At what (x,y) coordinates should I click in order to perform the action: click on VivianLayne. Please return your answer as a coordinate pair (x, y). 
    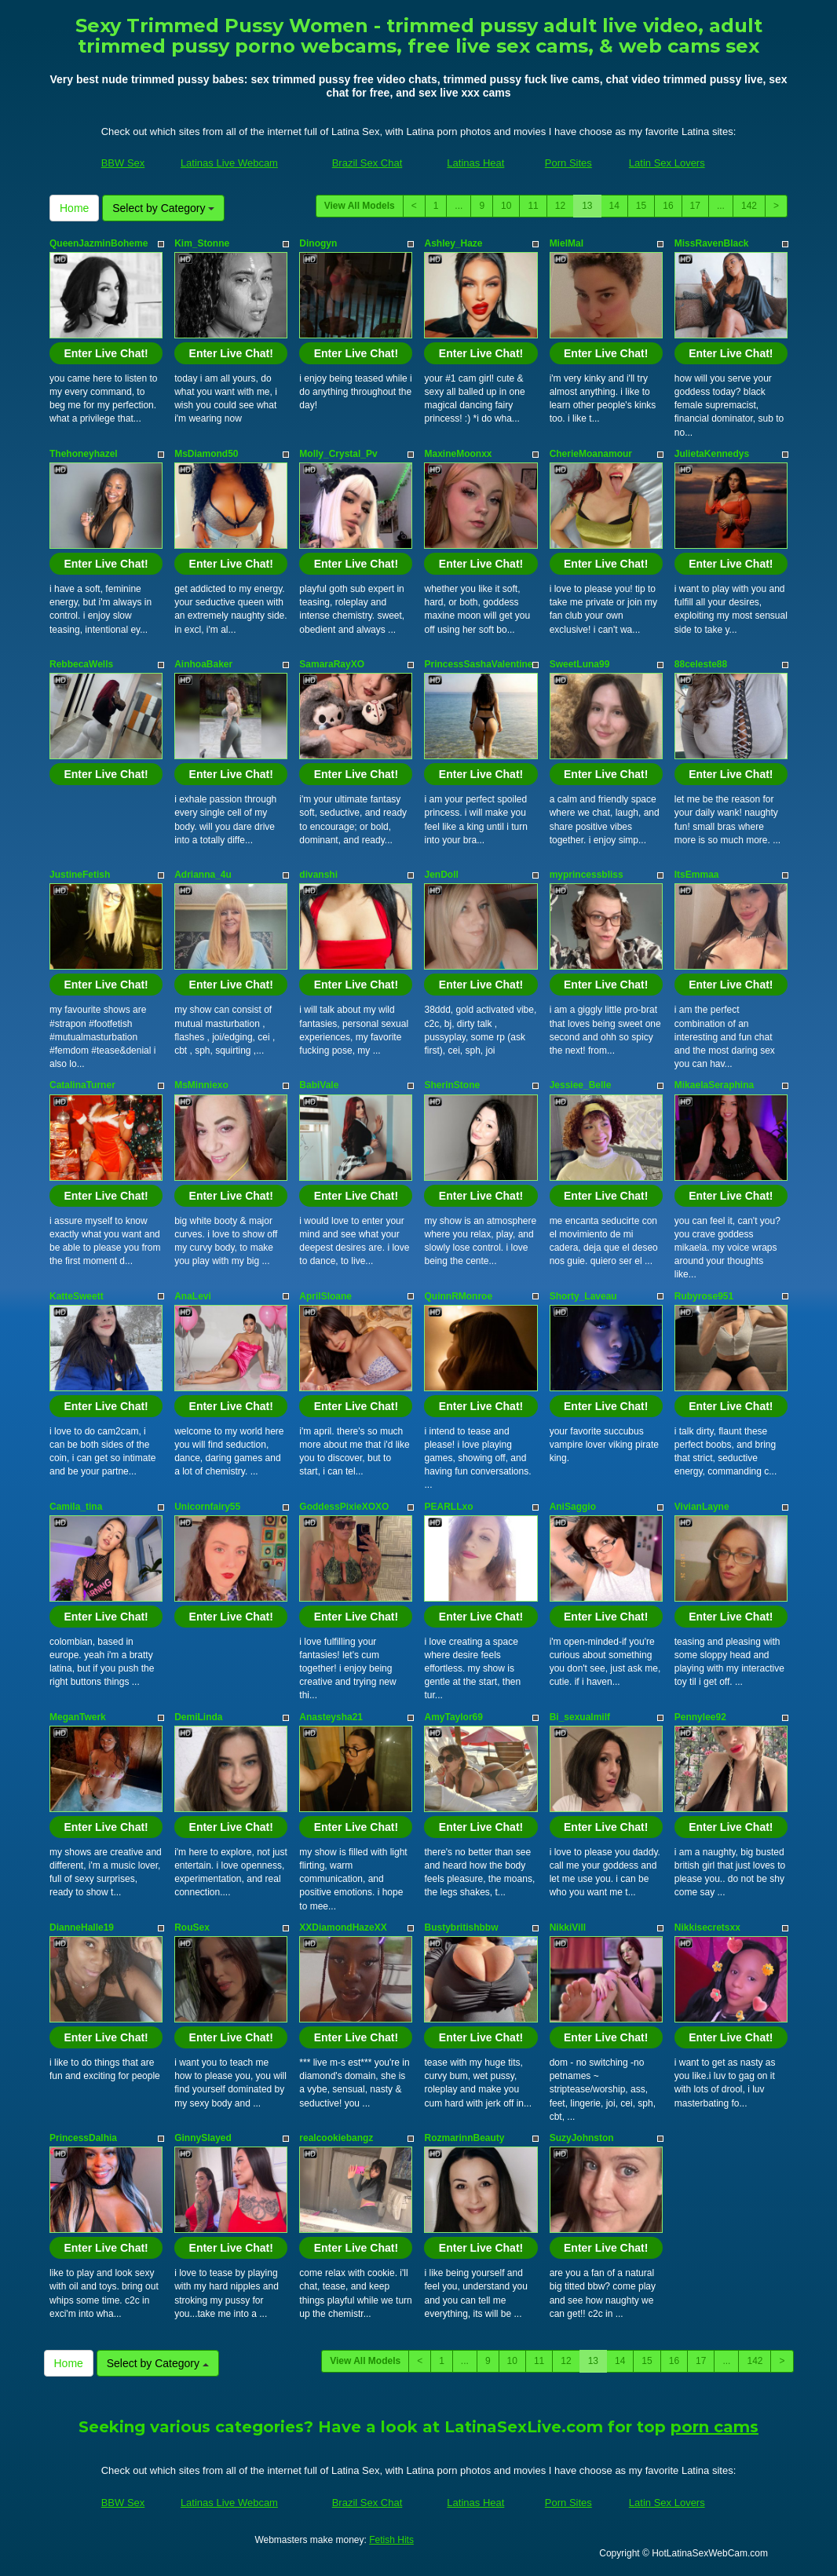
    Looking at the image, I should click on (701, 1506).